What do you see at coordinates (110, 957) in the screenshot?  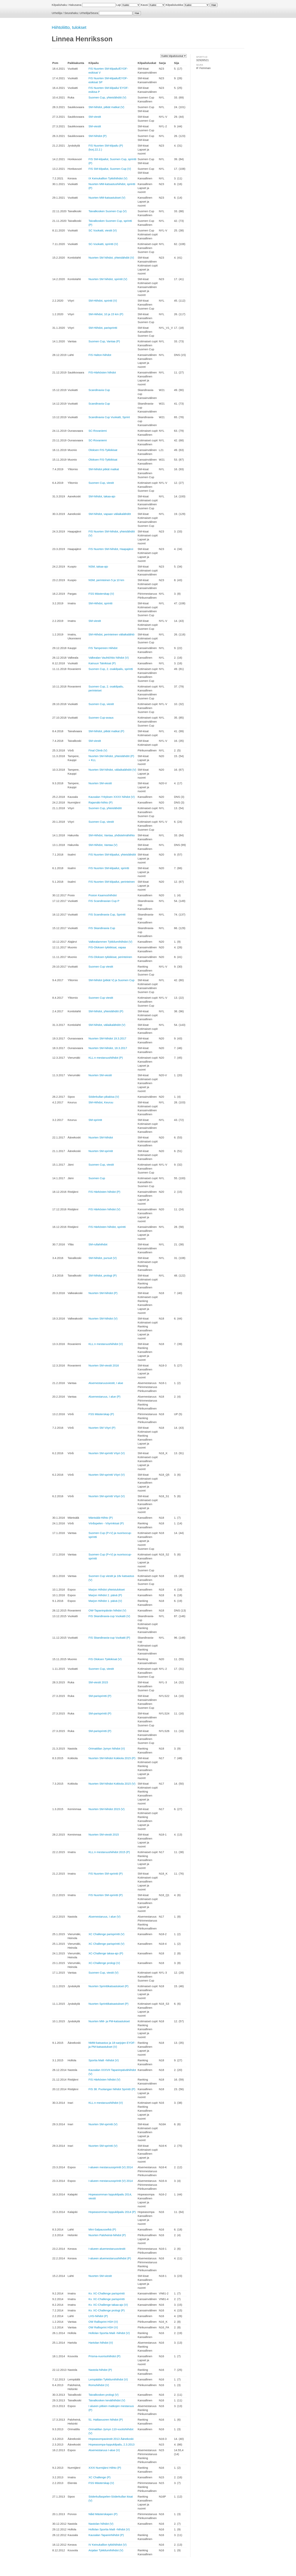 I see `FIS-Oloksen tykkikisat, perinteinen` at bounding box center [110, 957].